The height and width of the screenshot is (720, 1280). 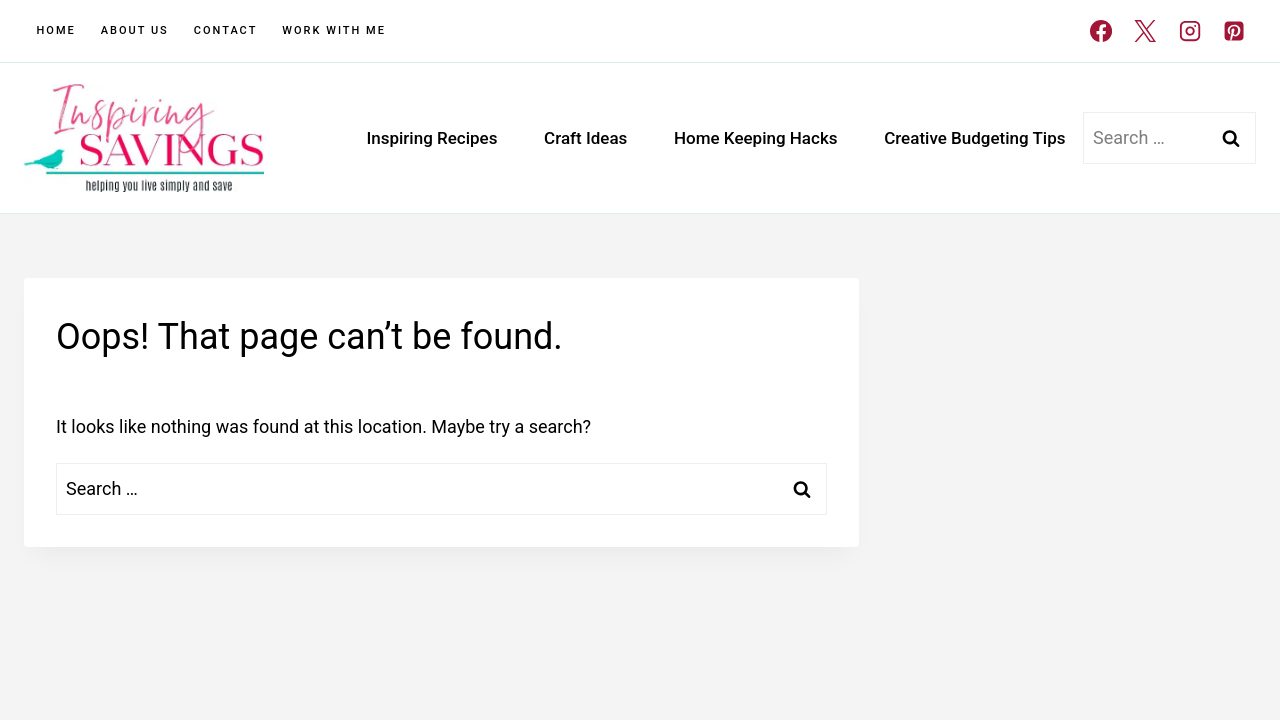 What do you see at coordinates (334, 30) in the screenshot?
I see `Work With Me` at bounding box center [334, 30].